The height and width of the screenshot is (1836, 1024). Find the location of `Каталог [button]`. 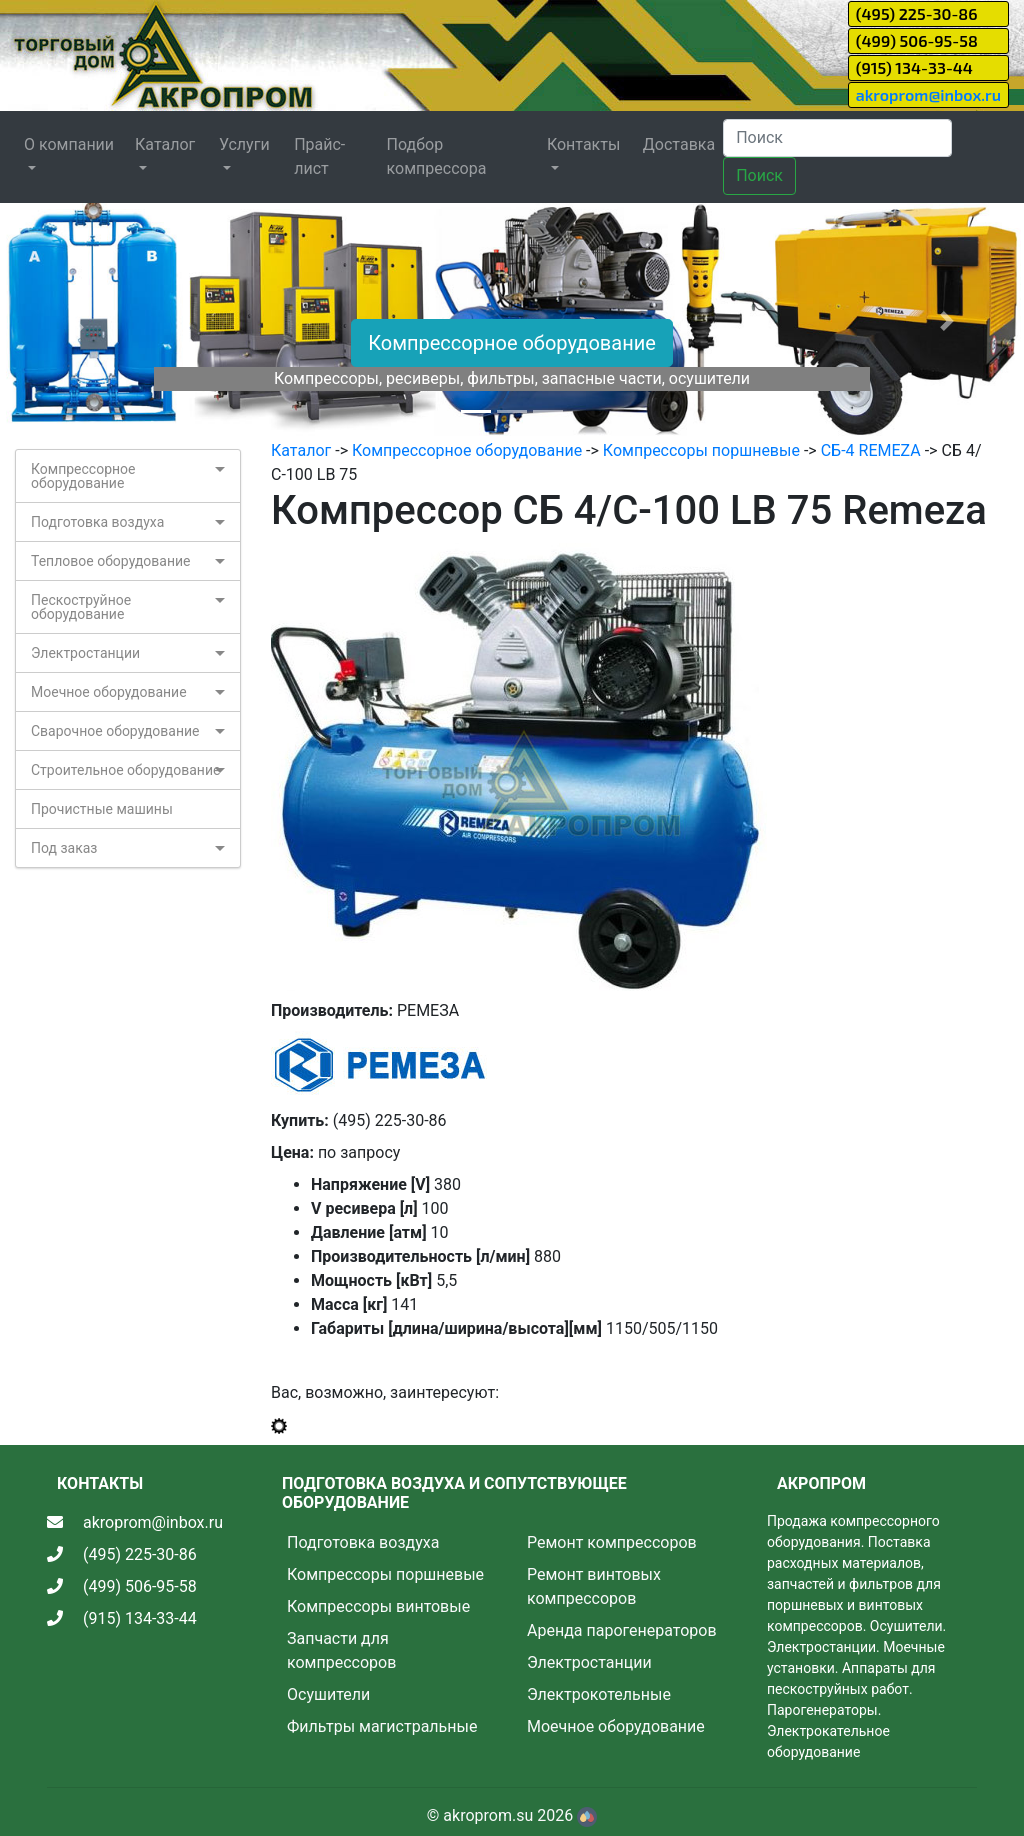

Каталог [button] is located at coordinates (165, 144).